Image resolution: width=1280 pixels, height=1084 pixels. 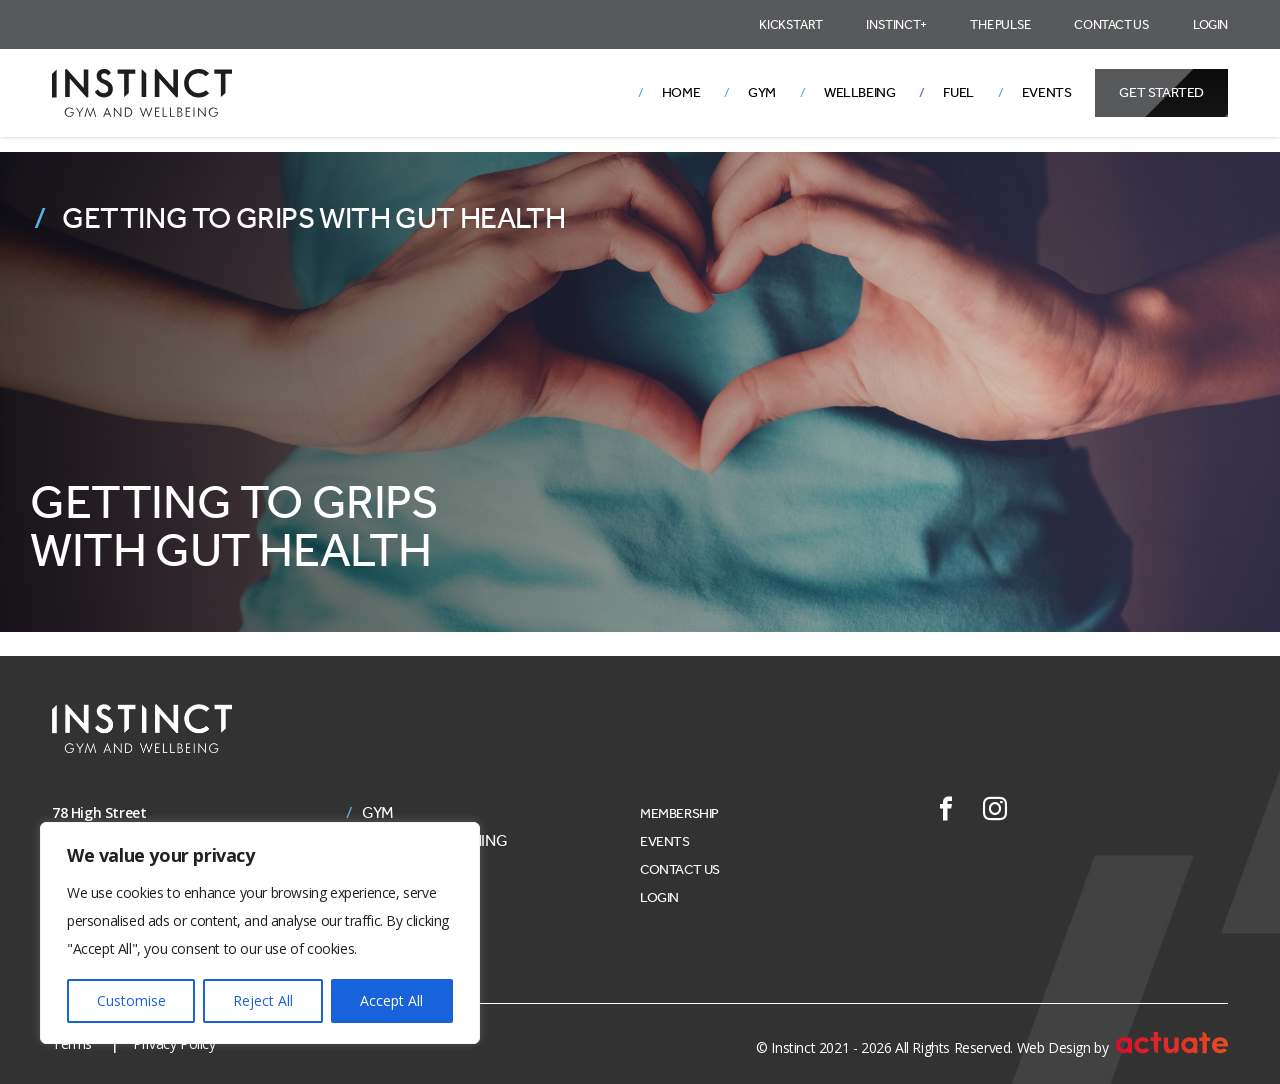 What do you see at coordinates (790, 24) in the screenshot?
I see `Kickstart` at bounding box center [790, 24].